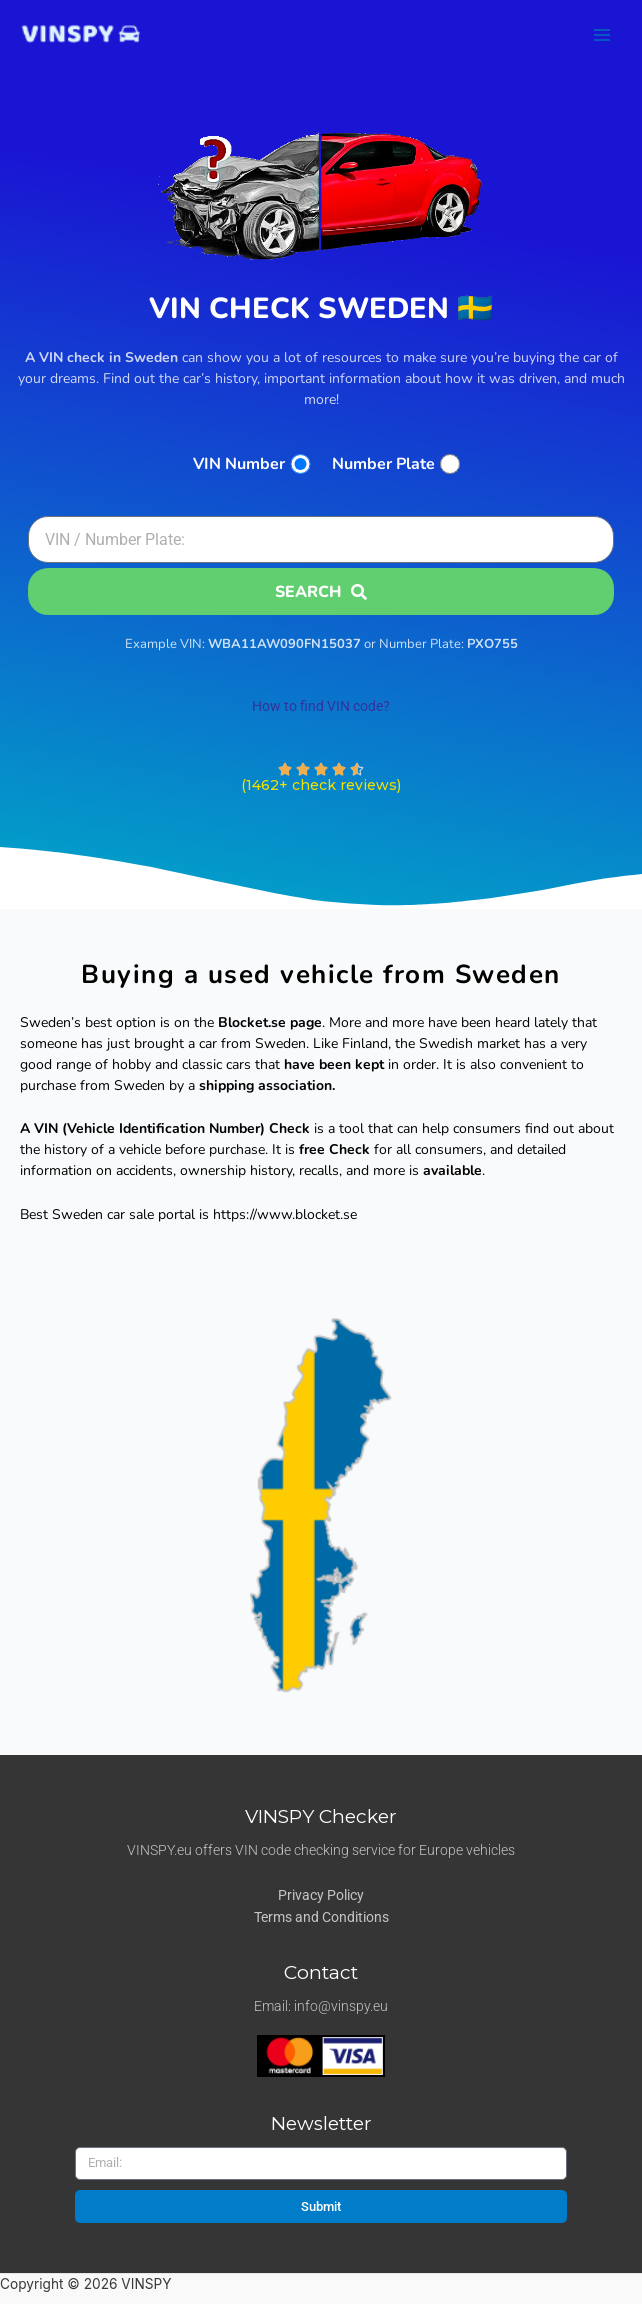 The height and width of the screenshot is (2304, 642). What do you see at coordinates (602, 34) in the screenshot?
I see `[Main menu toggle]` at bounding box center [602, 34].